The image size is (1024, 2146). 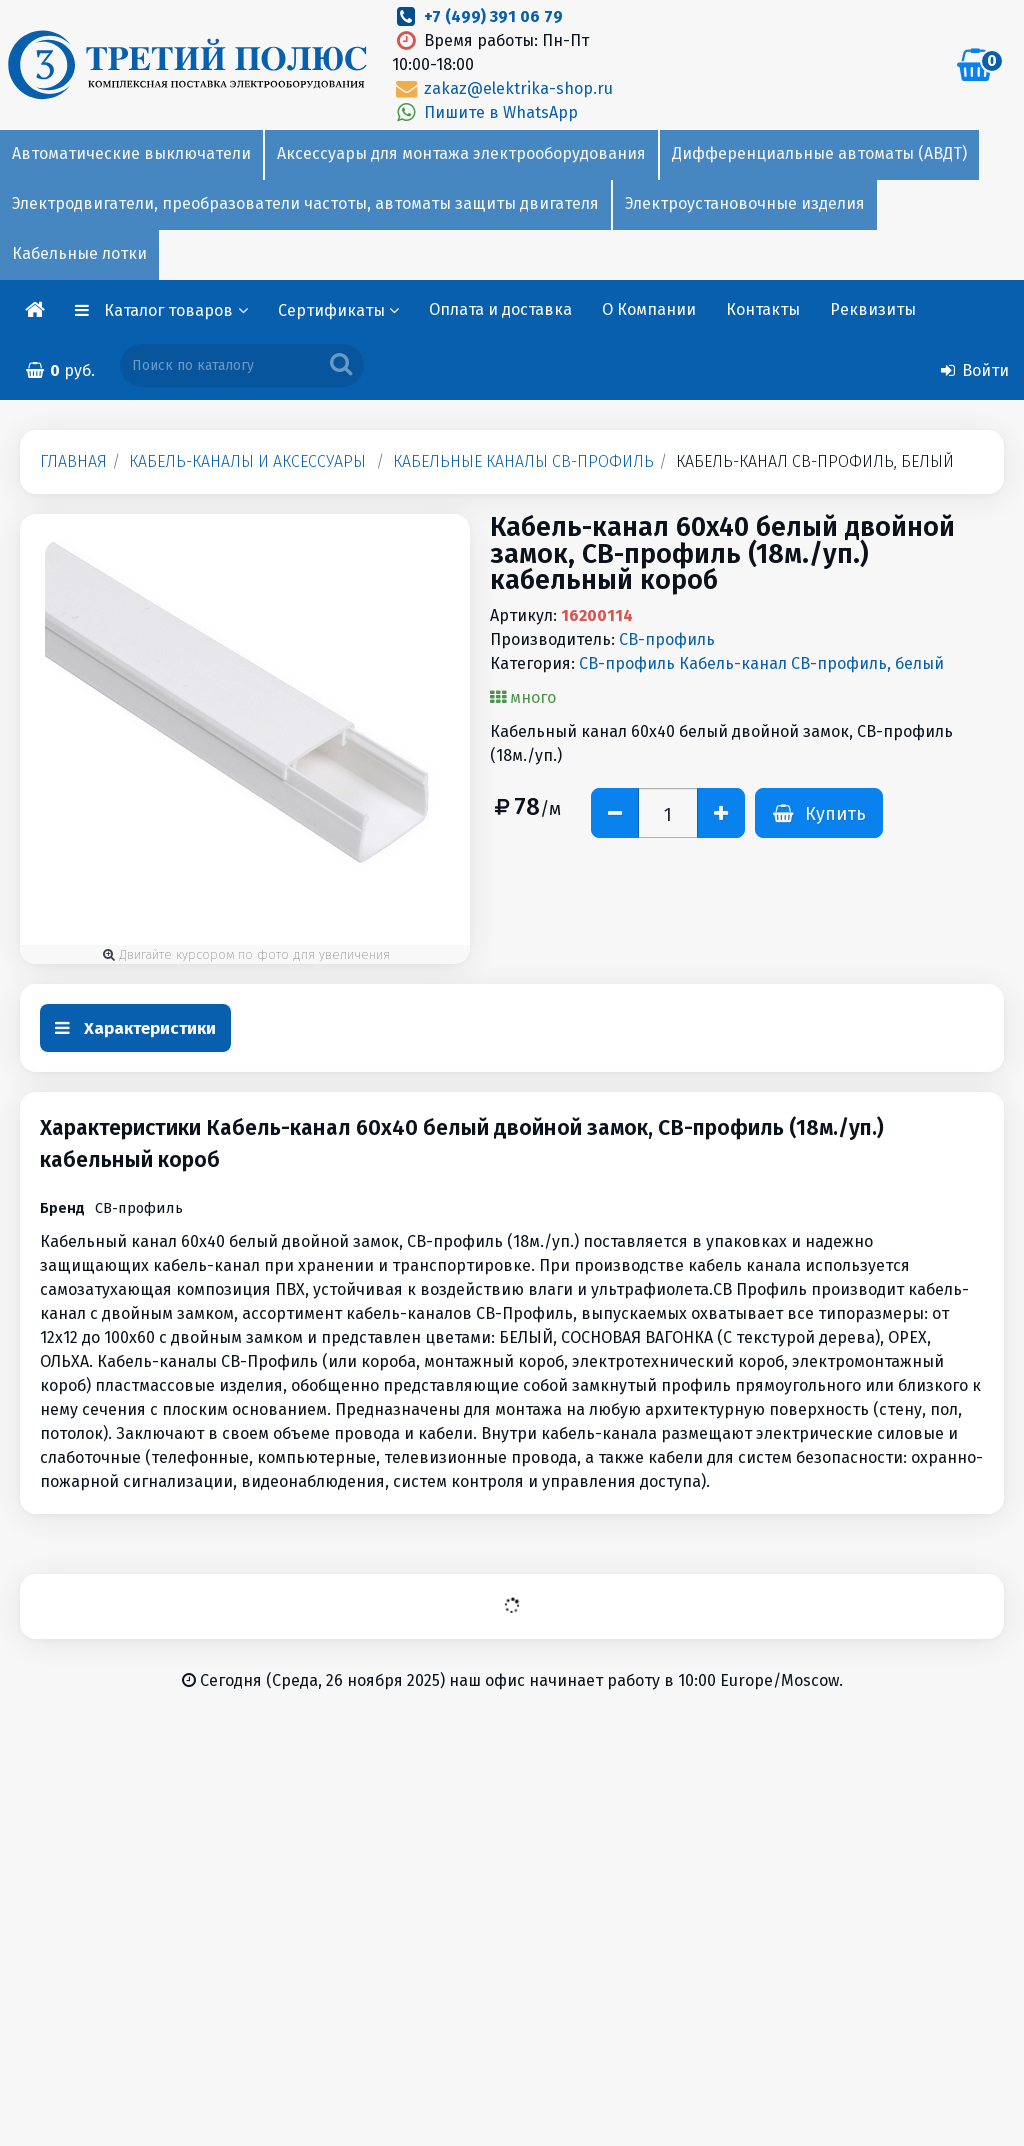 What do you see at coordinates (649, 309) in the screenshot?
I see `О Компании` at bounding box center [649, 309].